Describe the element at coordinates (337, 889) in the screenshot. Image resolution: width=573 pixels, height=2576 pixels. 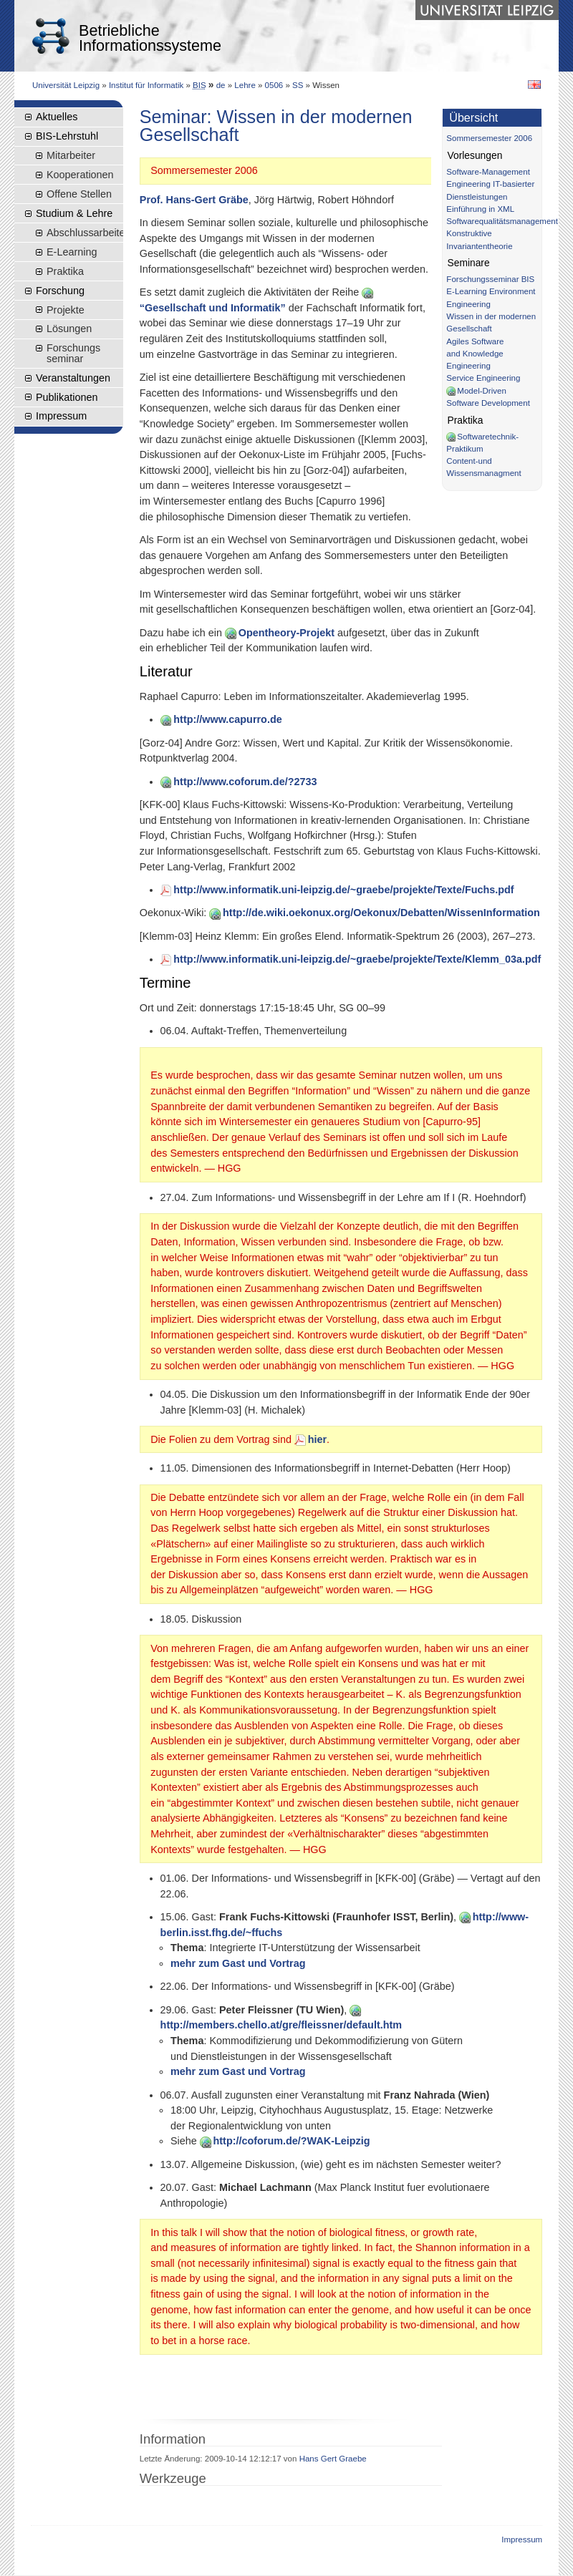
I see `http://www.informatik.uni-leipzig.de/~graebe/projekte/Texte/Fuchs.pdf` at that location.